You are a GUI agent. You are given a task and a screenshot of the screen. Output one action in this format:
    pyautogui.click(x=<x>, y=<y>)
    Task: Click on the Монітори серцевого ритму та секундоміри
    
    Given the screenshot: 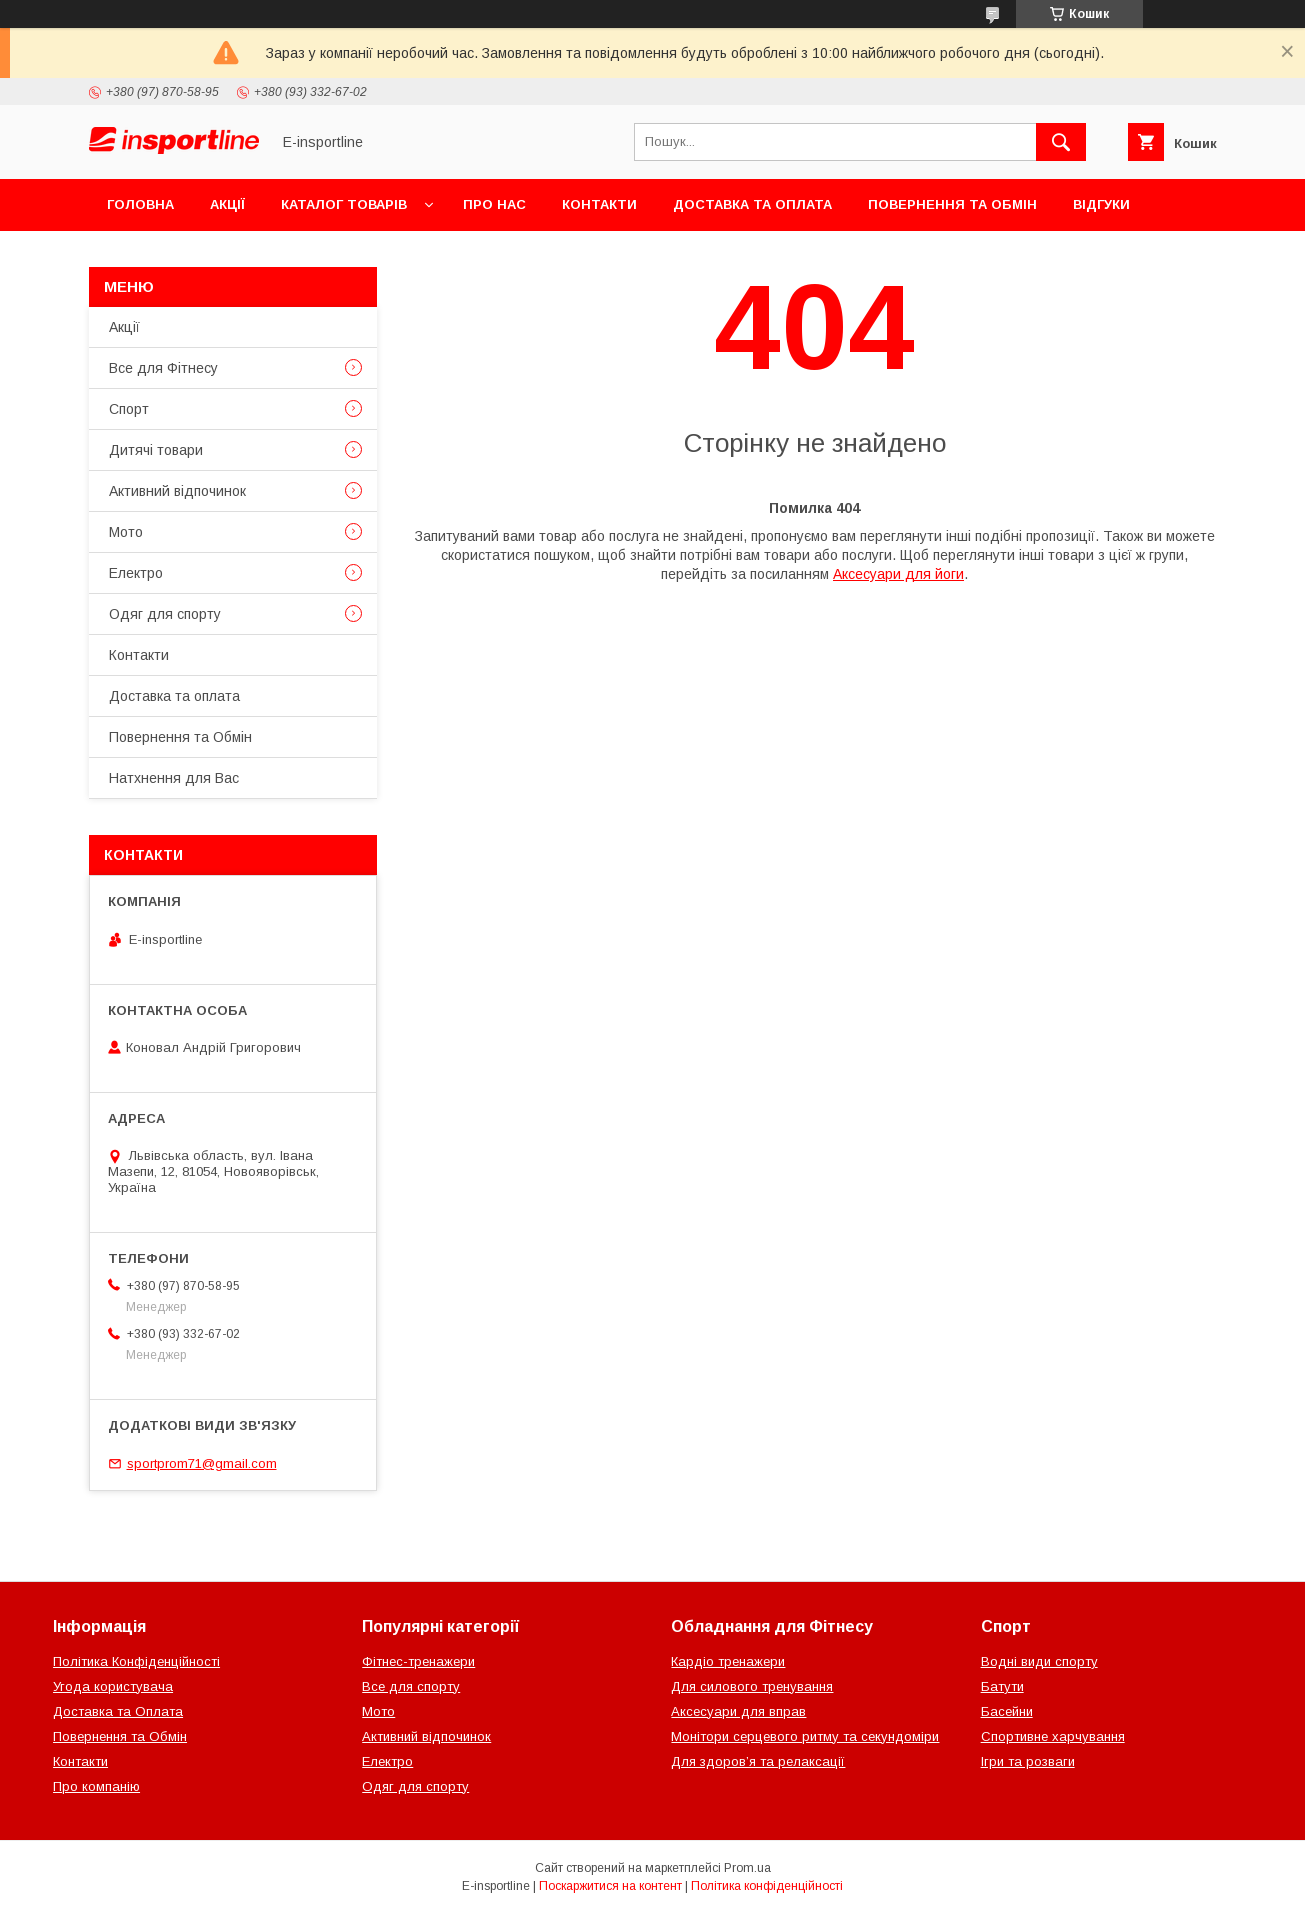 What is the action you would take?
    pyautogui.click(x=805, y=1736)
    